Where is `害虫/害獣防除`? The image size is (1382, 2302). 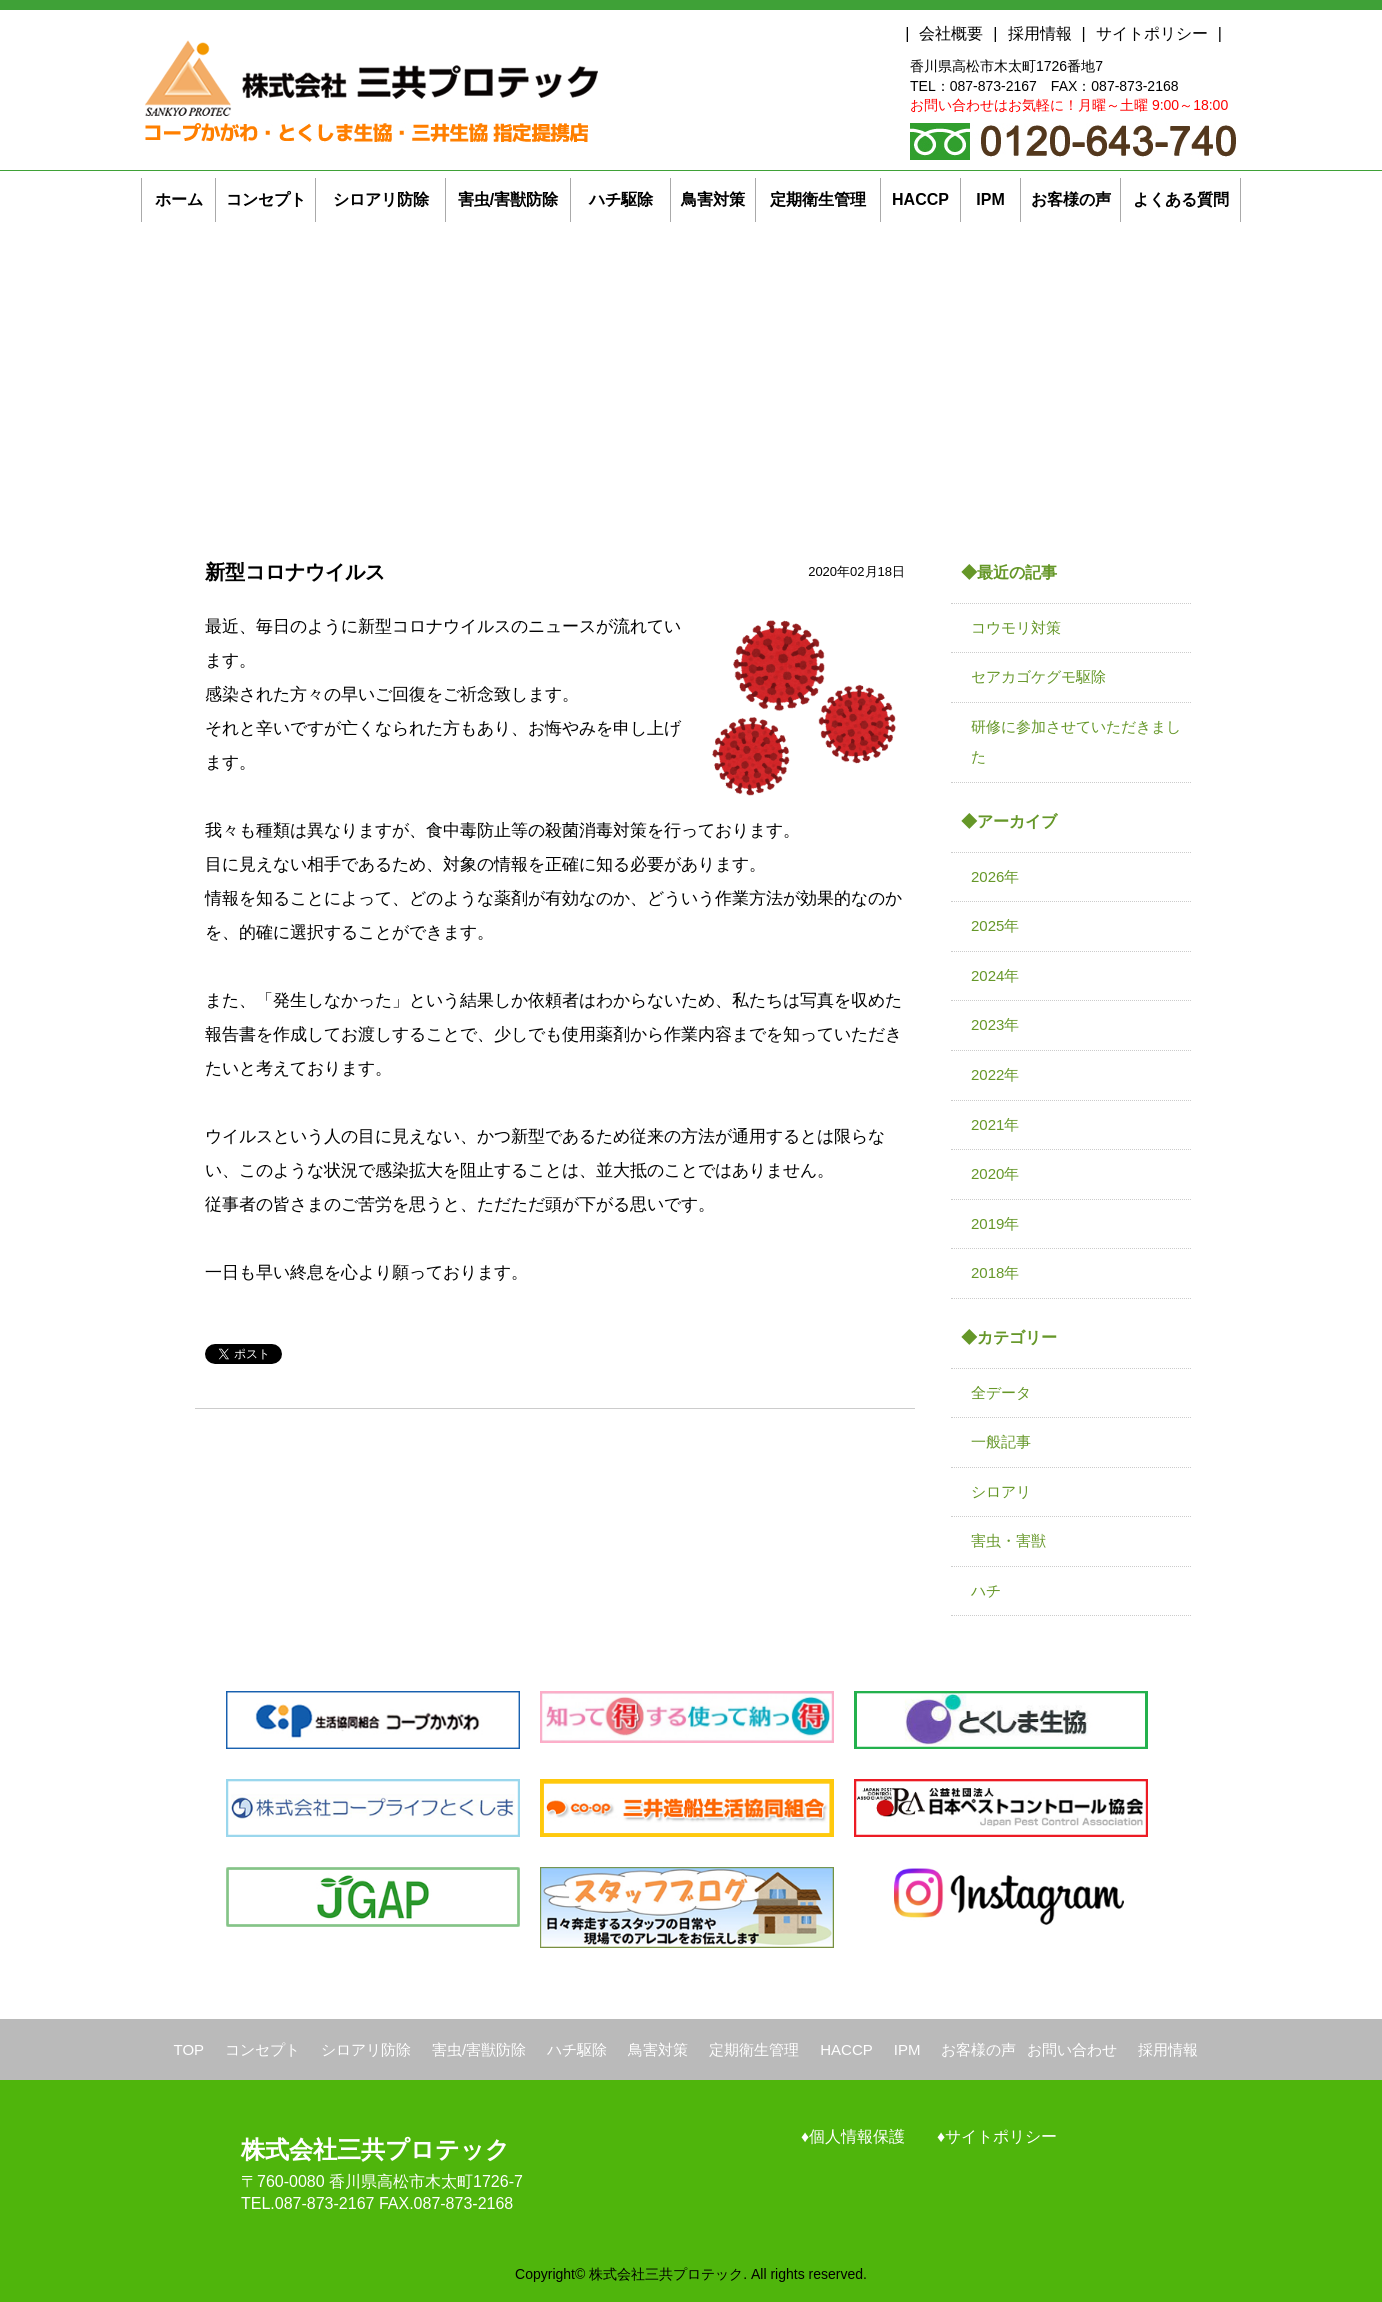
害虫/害獣防除 is located at coordinates (479, 2049).